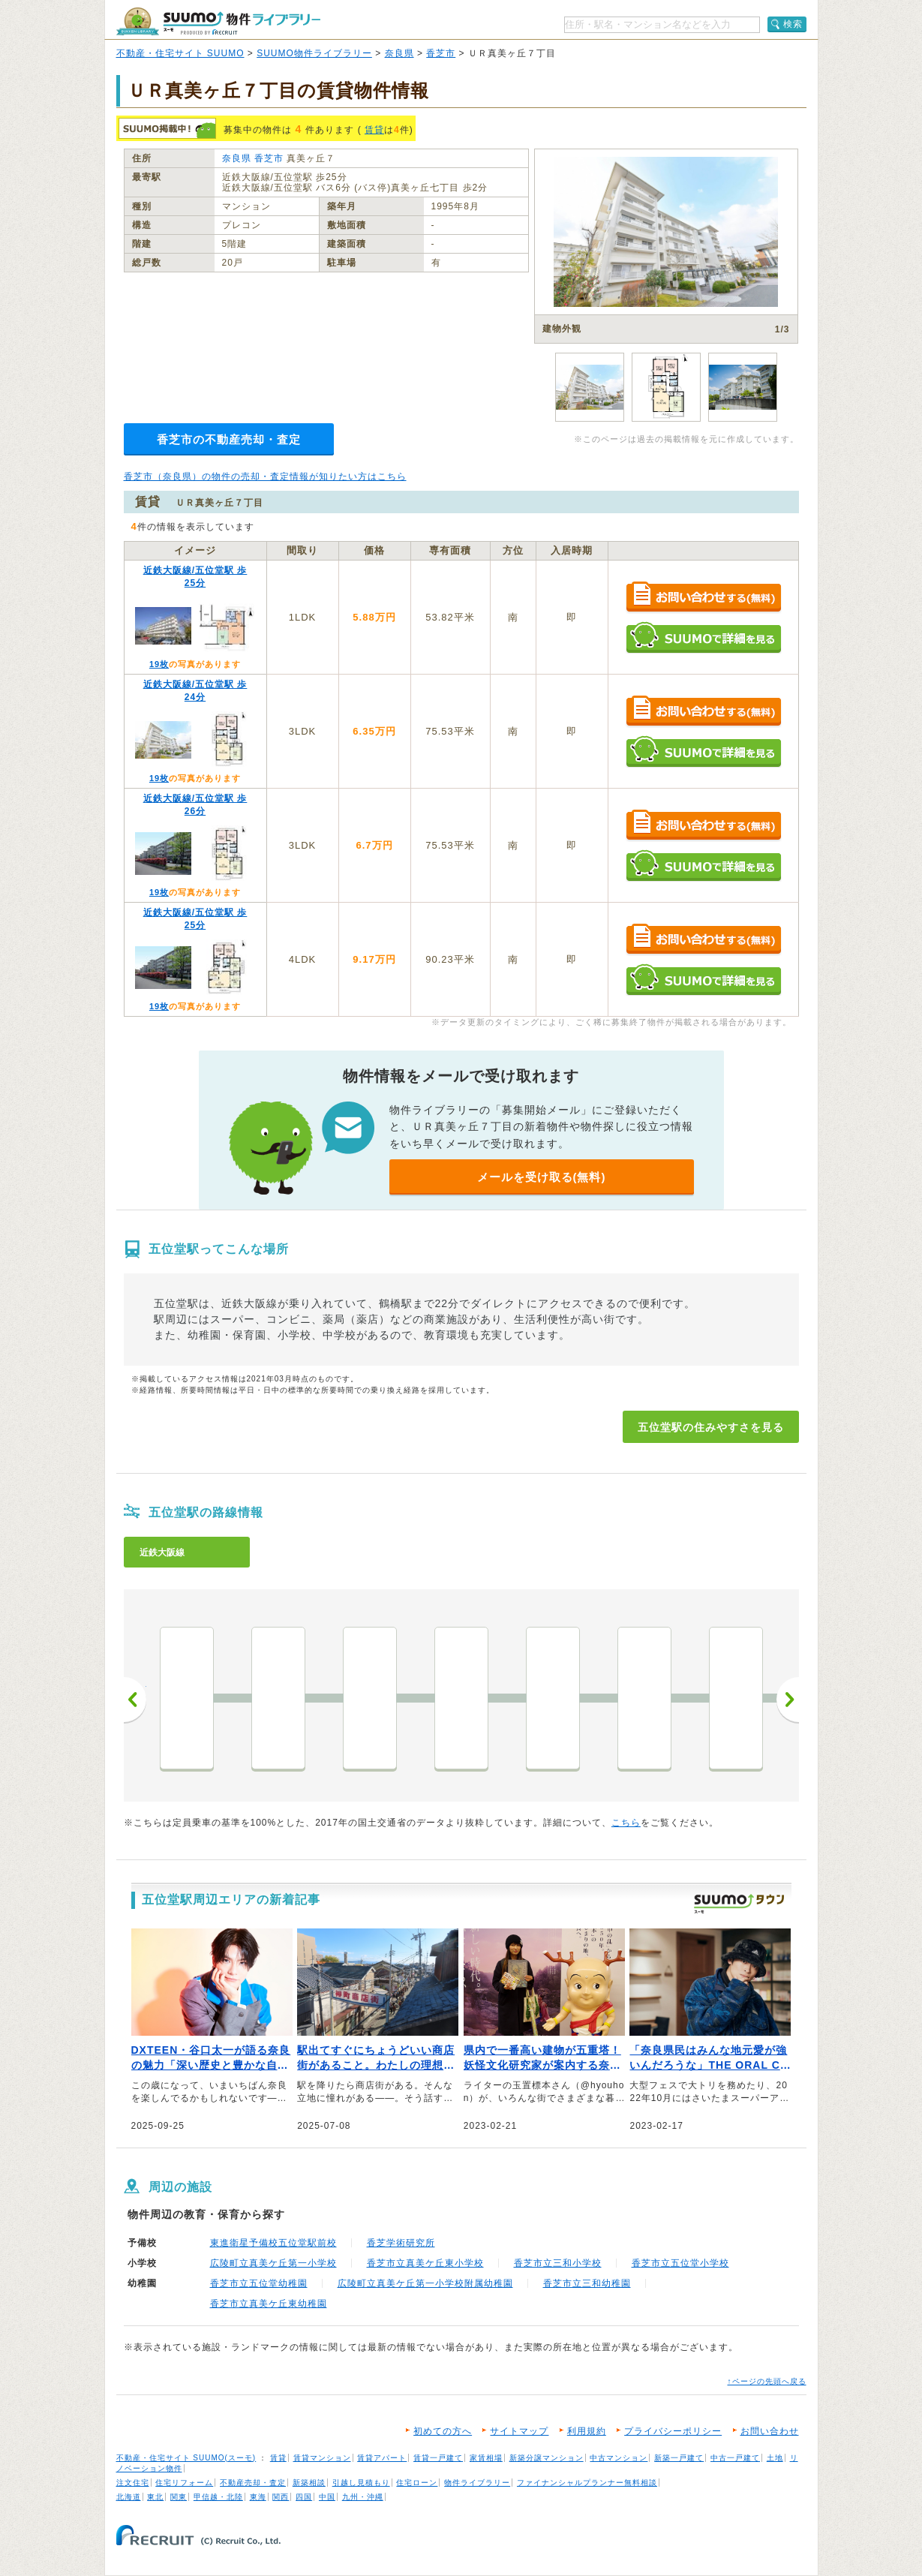 Image resolution: width=922 pixels, height=2576 pixels. What do you see at coordinates (793, 24) in the screenshot?
I see `検索` at bounding box center [793, 24].